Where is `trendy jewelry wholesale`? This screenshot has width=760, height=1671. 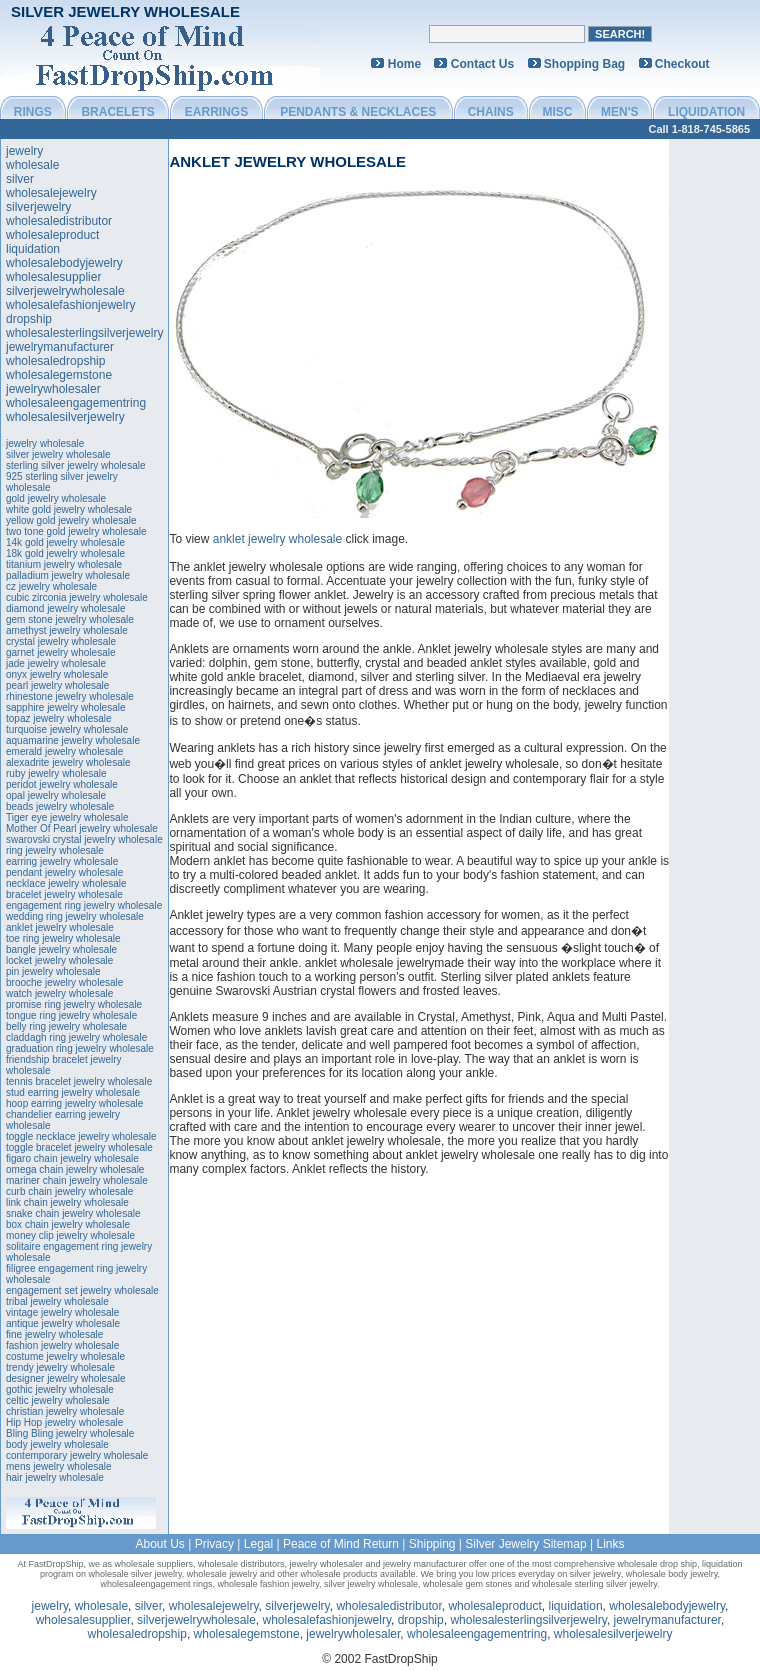
trendy jewelry wholesale is located at coordinates (60, 1367).